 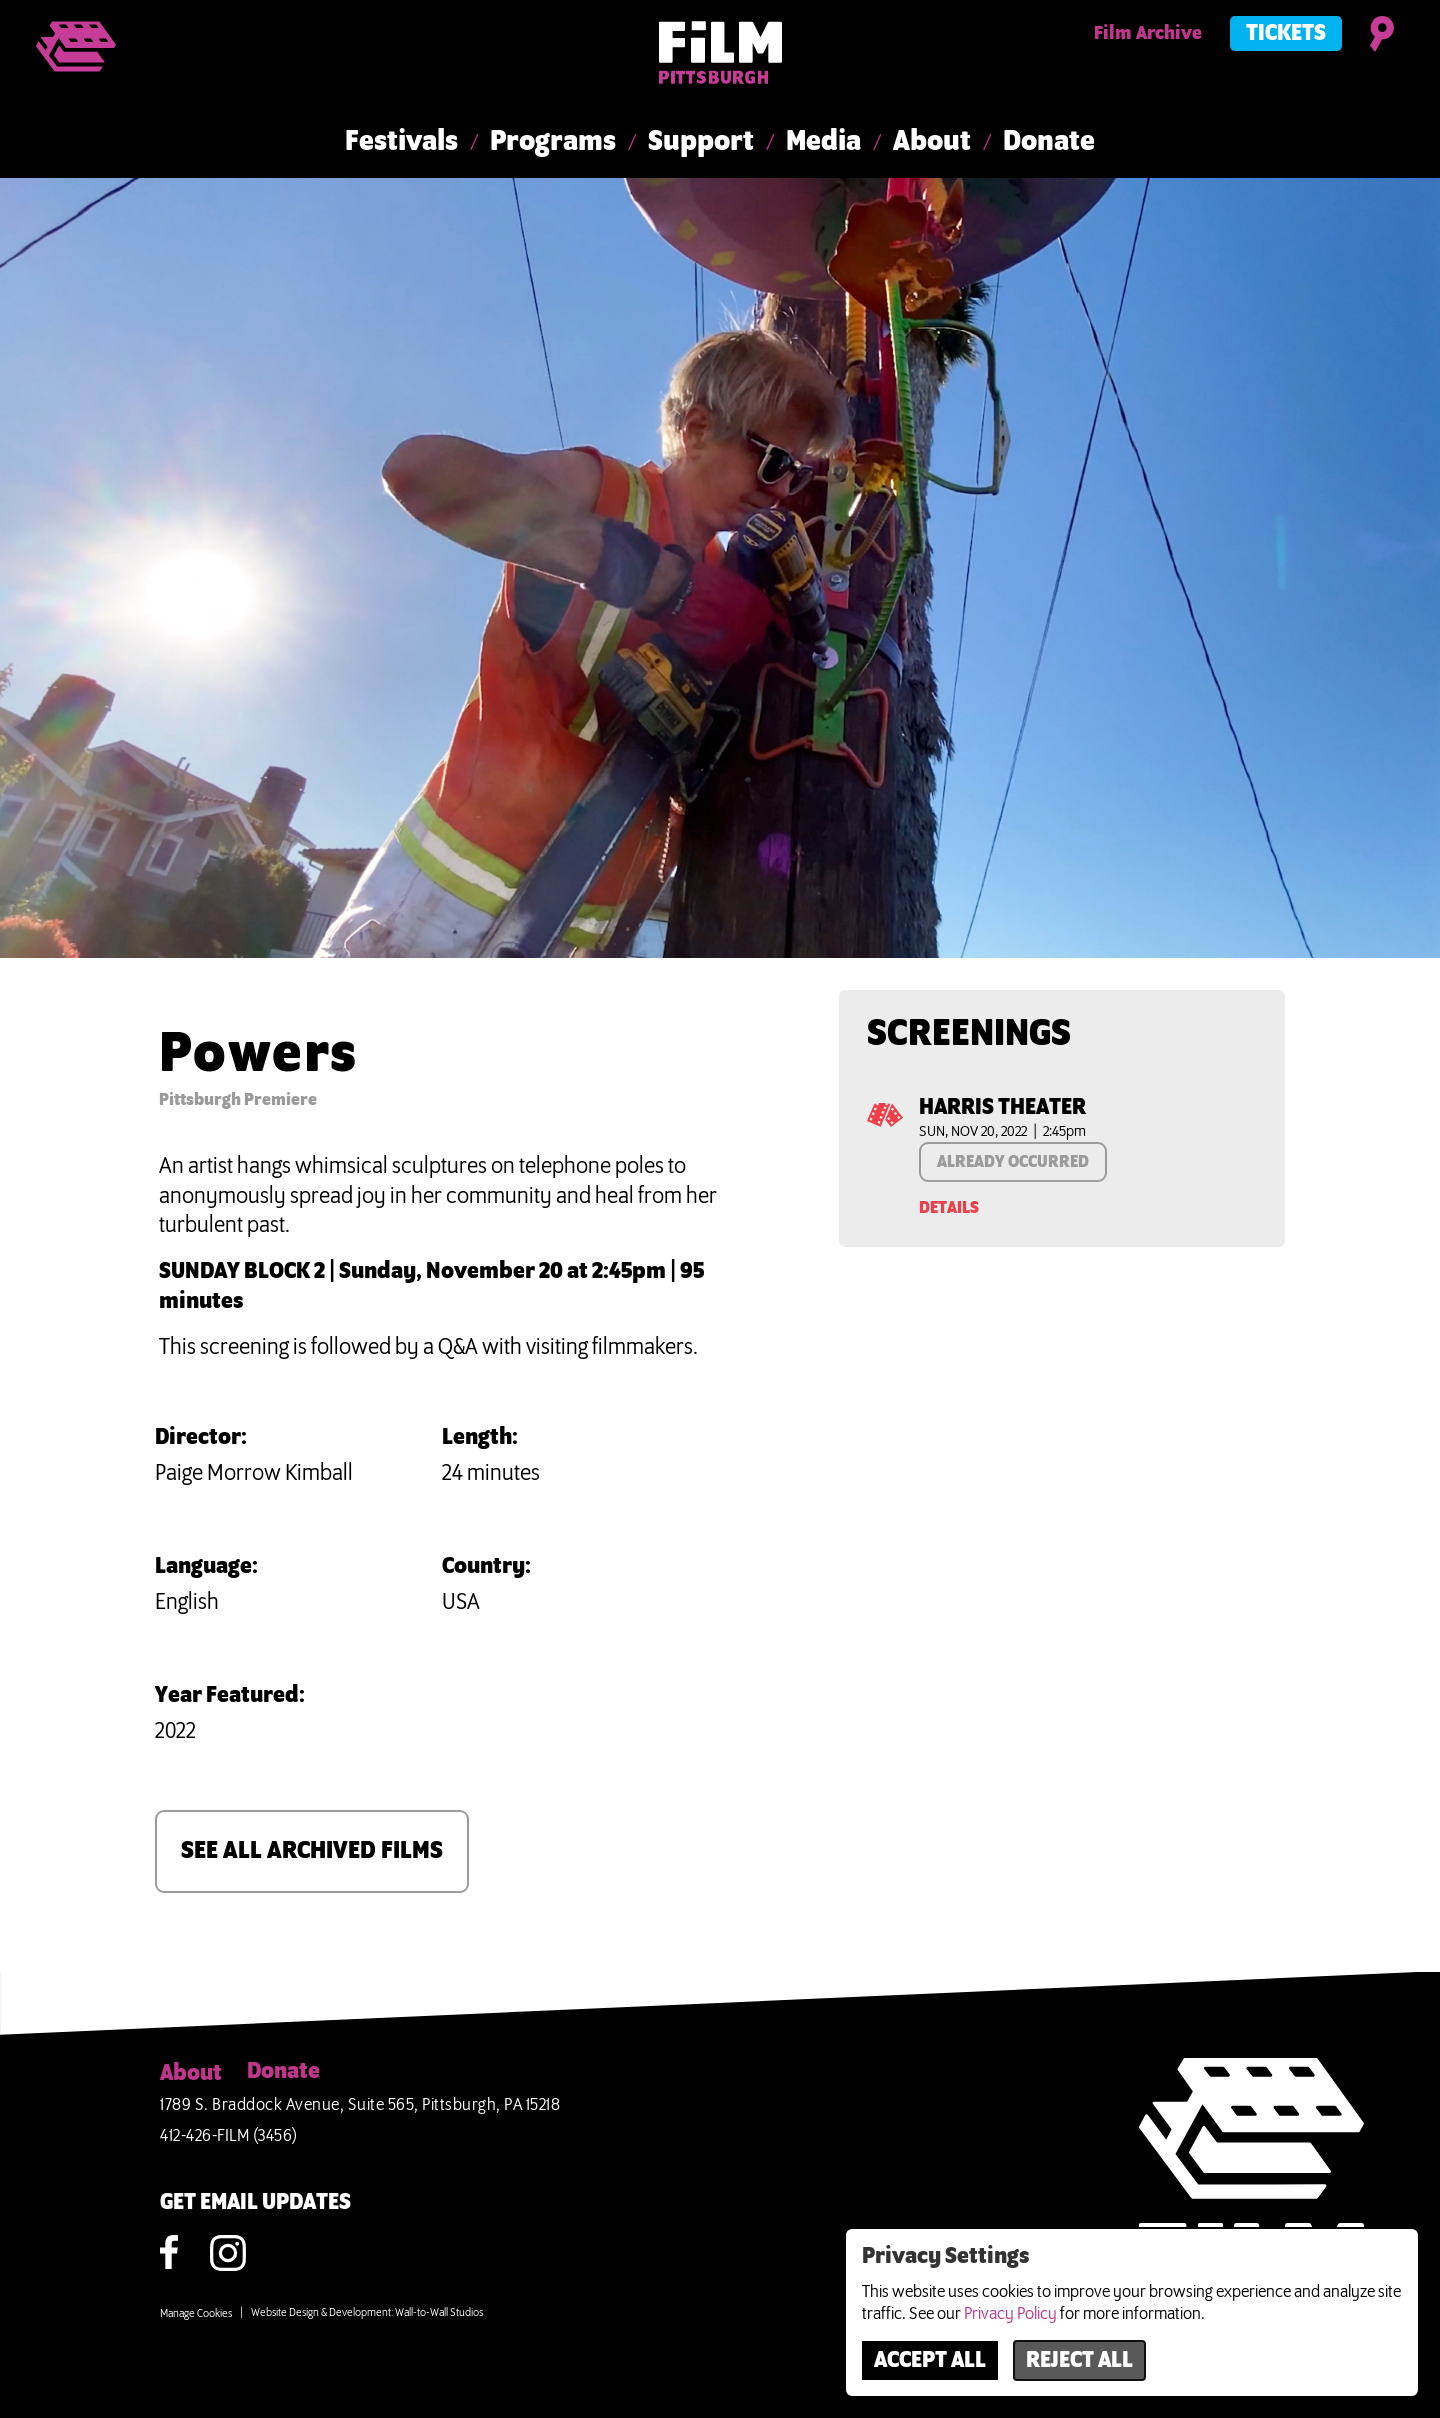 I want to click on GET EMAIL UPDATES, so click(x=255, y=2203).